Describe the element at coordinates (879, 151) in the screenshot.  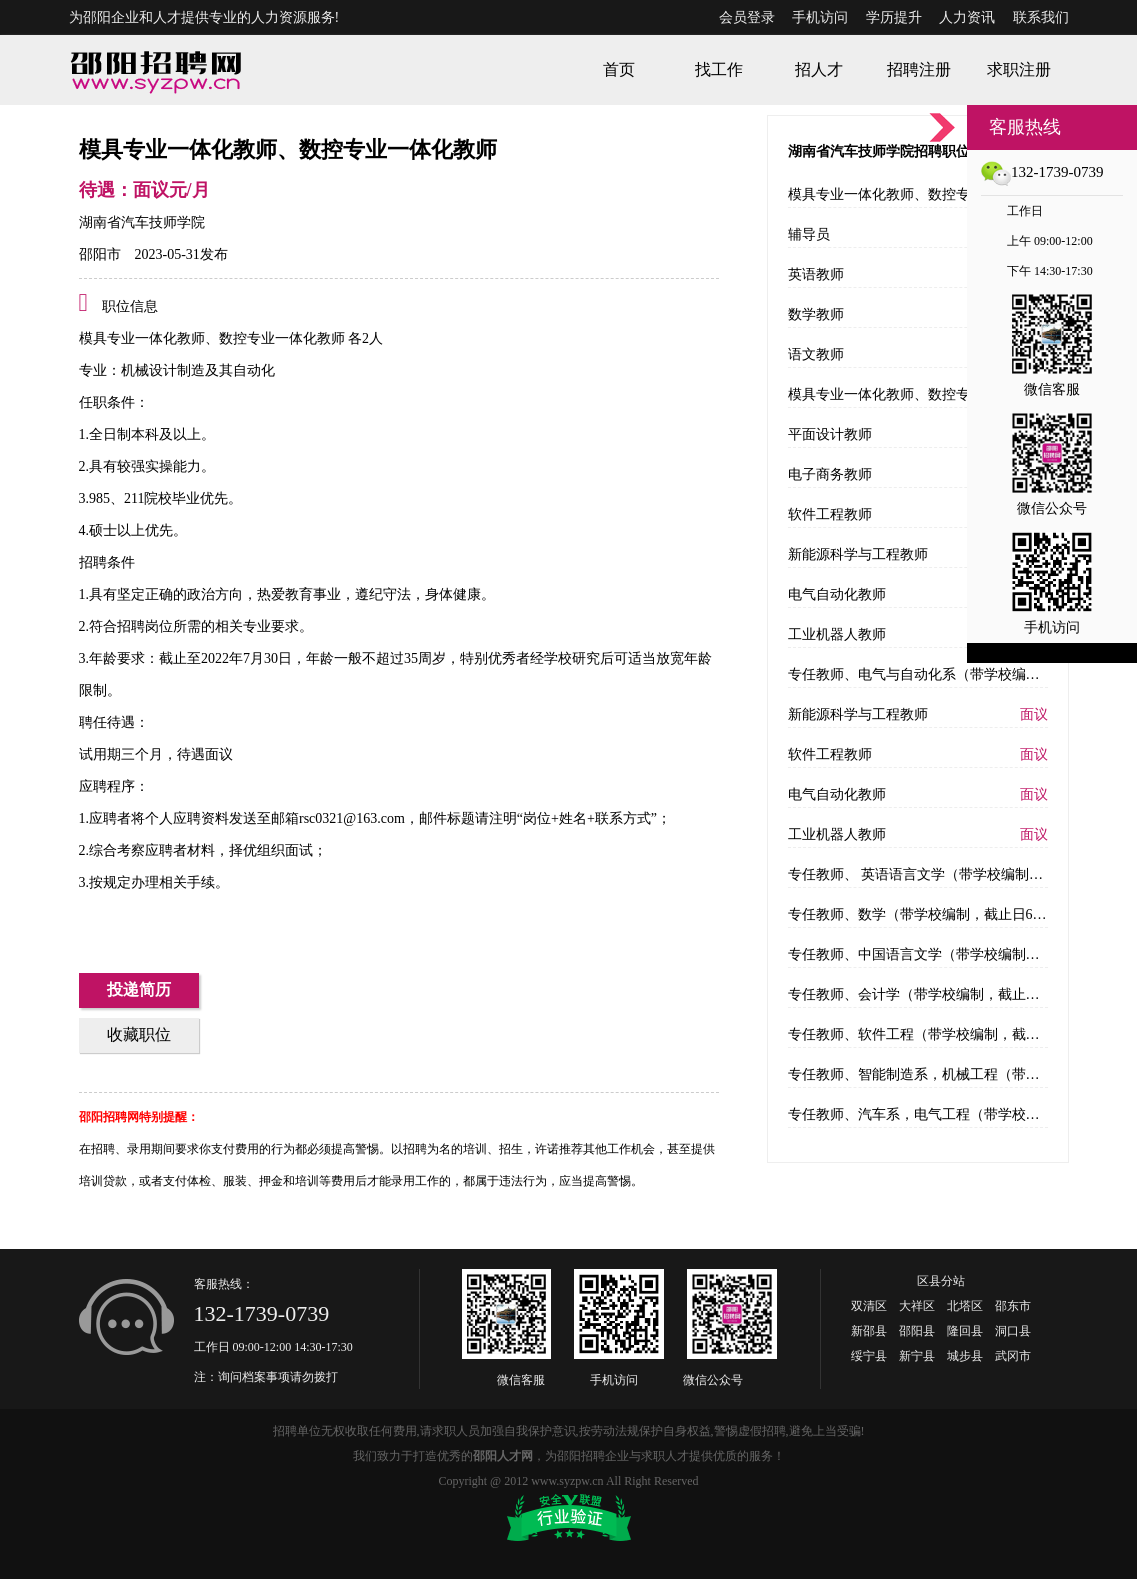
I see `湖南省汽车技师学院招聘职位` at that location.